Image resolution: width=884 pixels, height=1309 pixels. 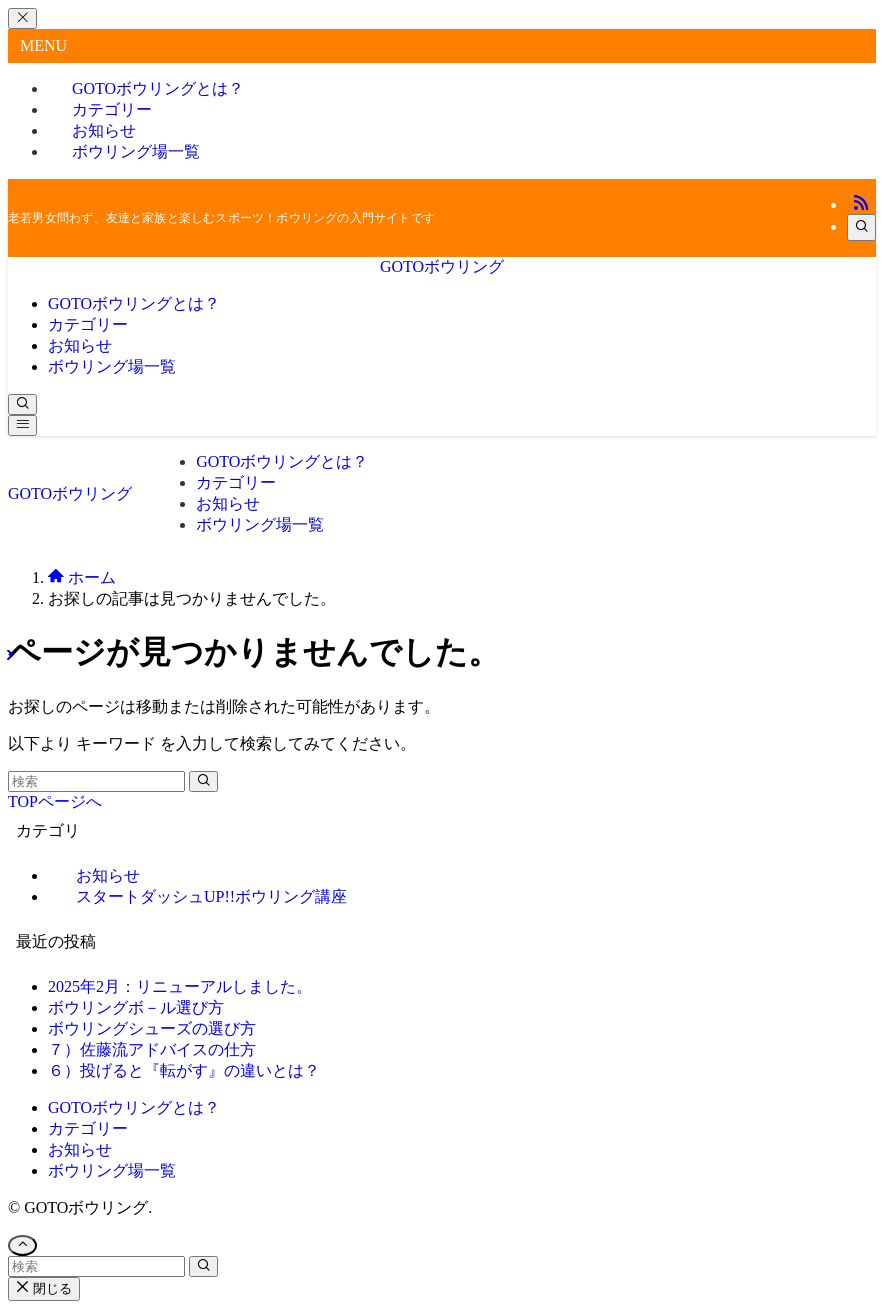 What do you see at coordinates (22, 18) in the screenshot?
I see `[メニューを閉じる]` at bounding box center [22, 18].